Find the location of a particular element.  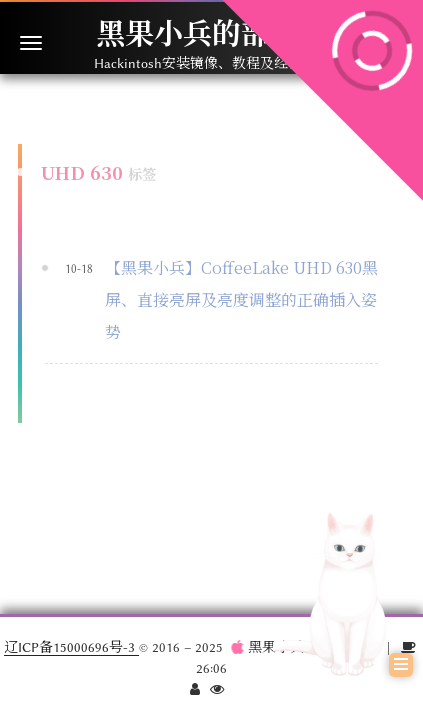

辽ICP备15000696号-3 is located at coordinates (71, 647).